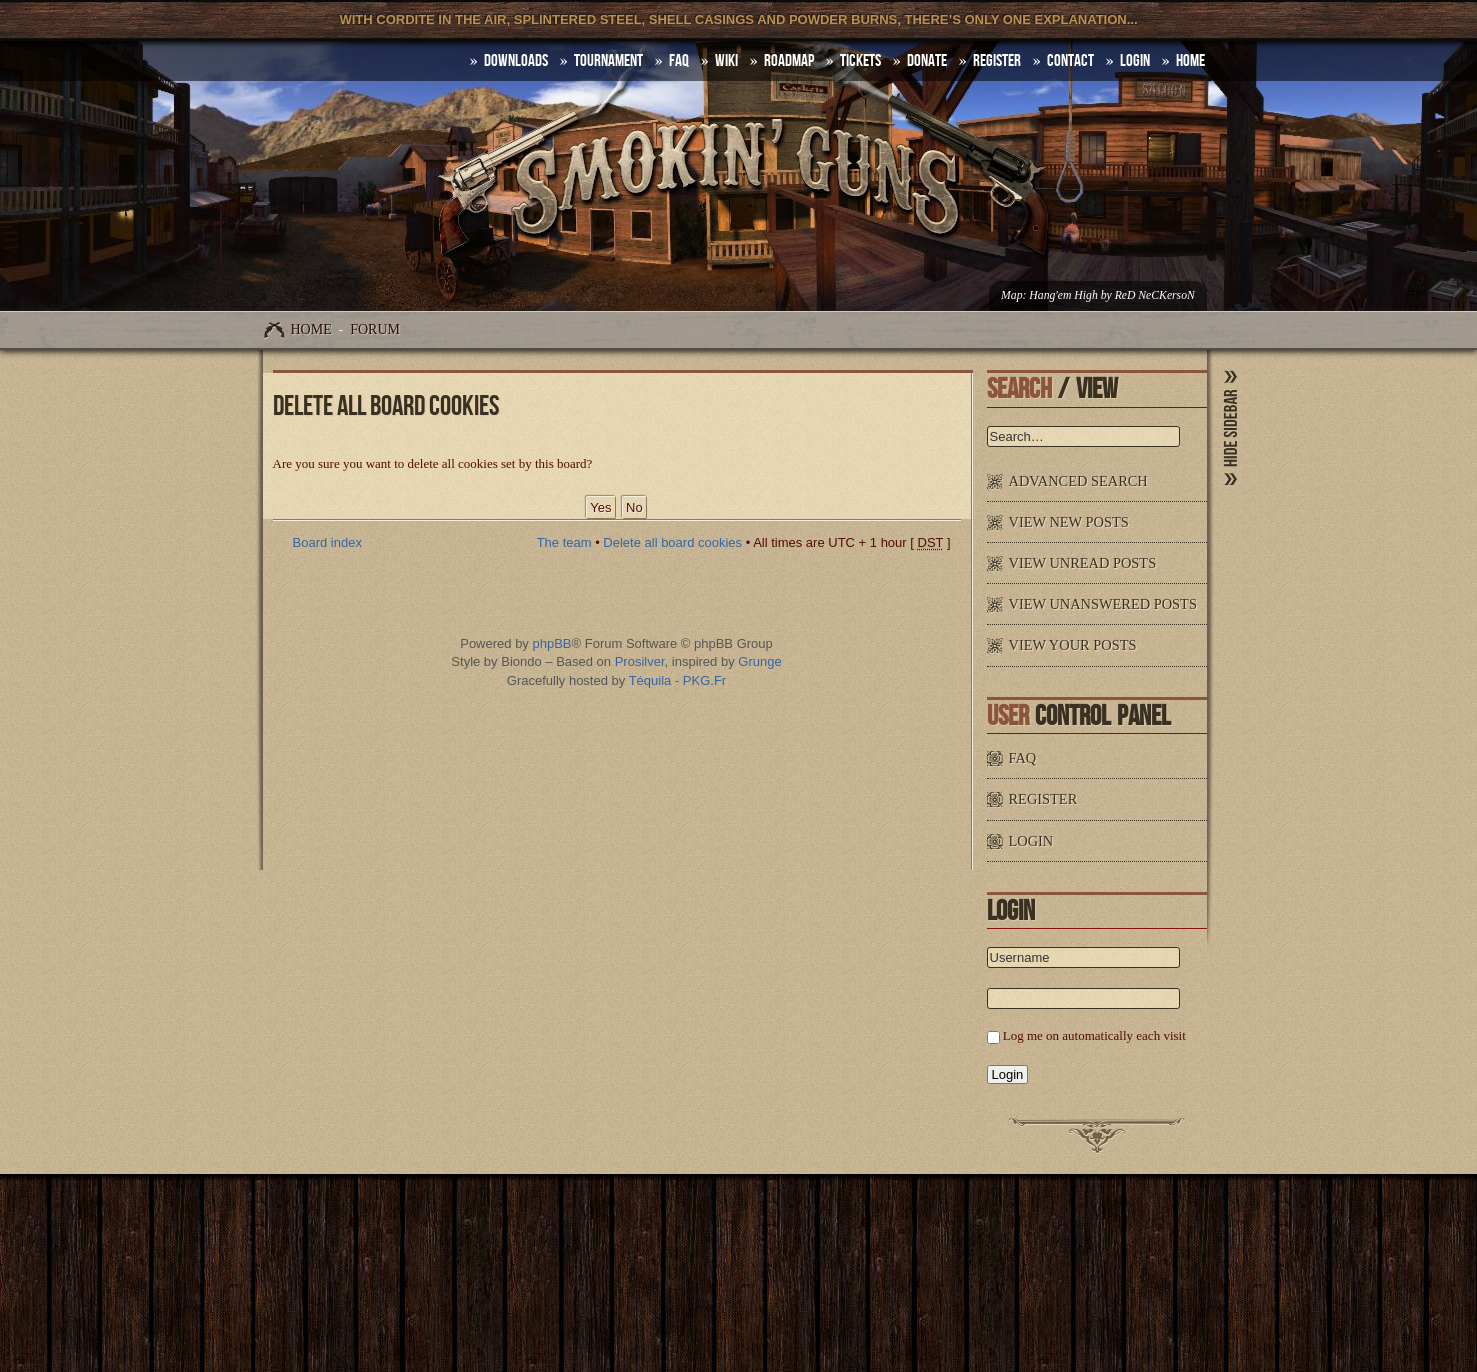 This screenshot has width=1477, height=1372. I want to click on Contact, so click(1070, 61).